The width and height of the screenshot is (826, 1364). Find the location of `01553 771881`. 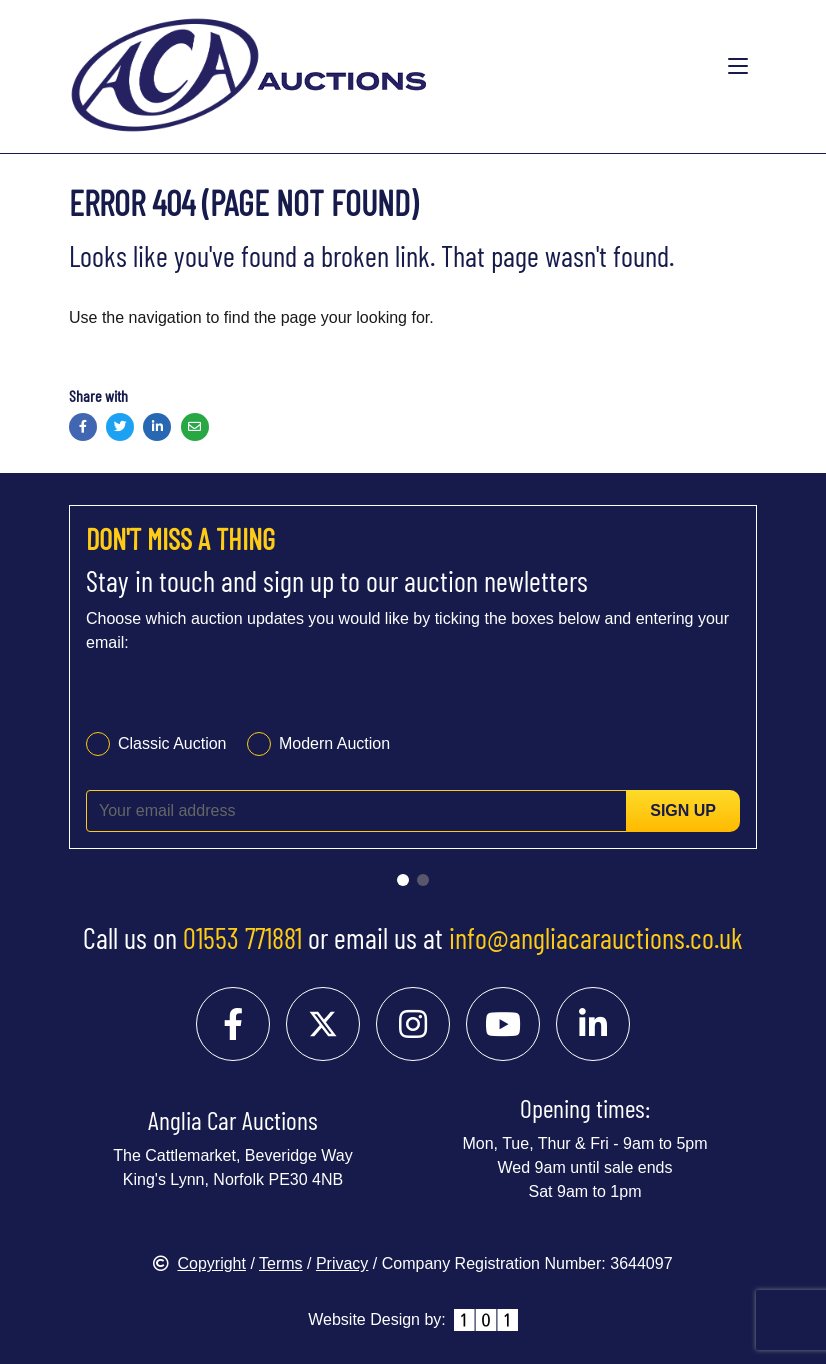

01553 771881 is located at coordinates (242, 937).